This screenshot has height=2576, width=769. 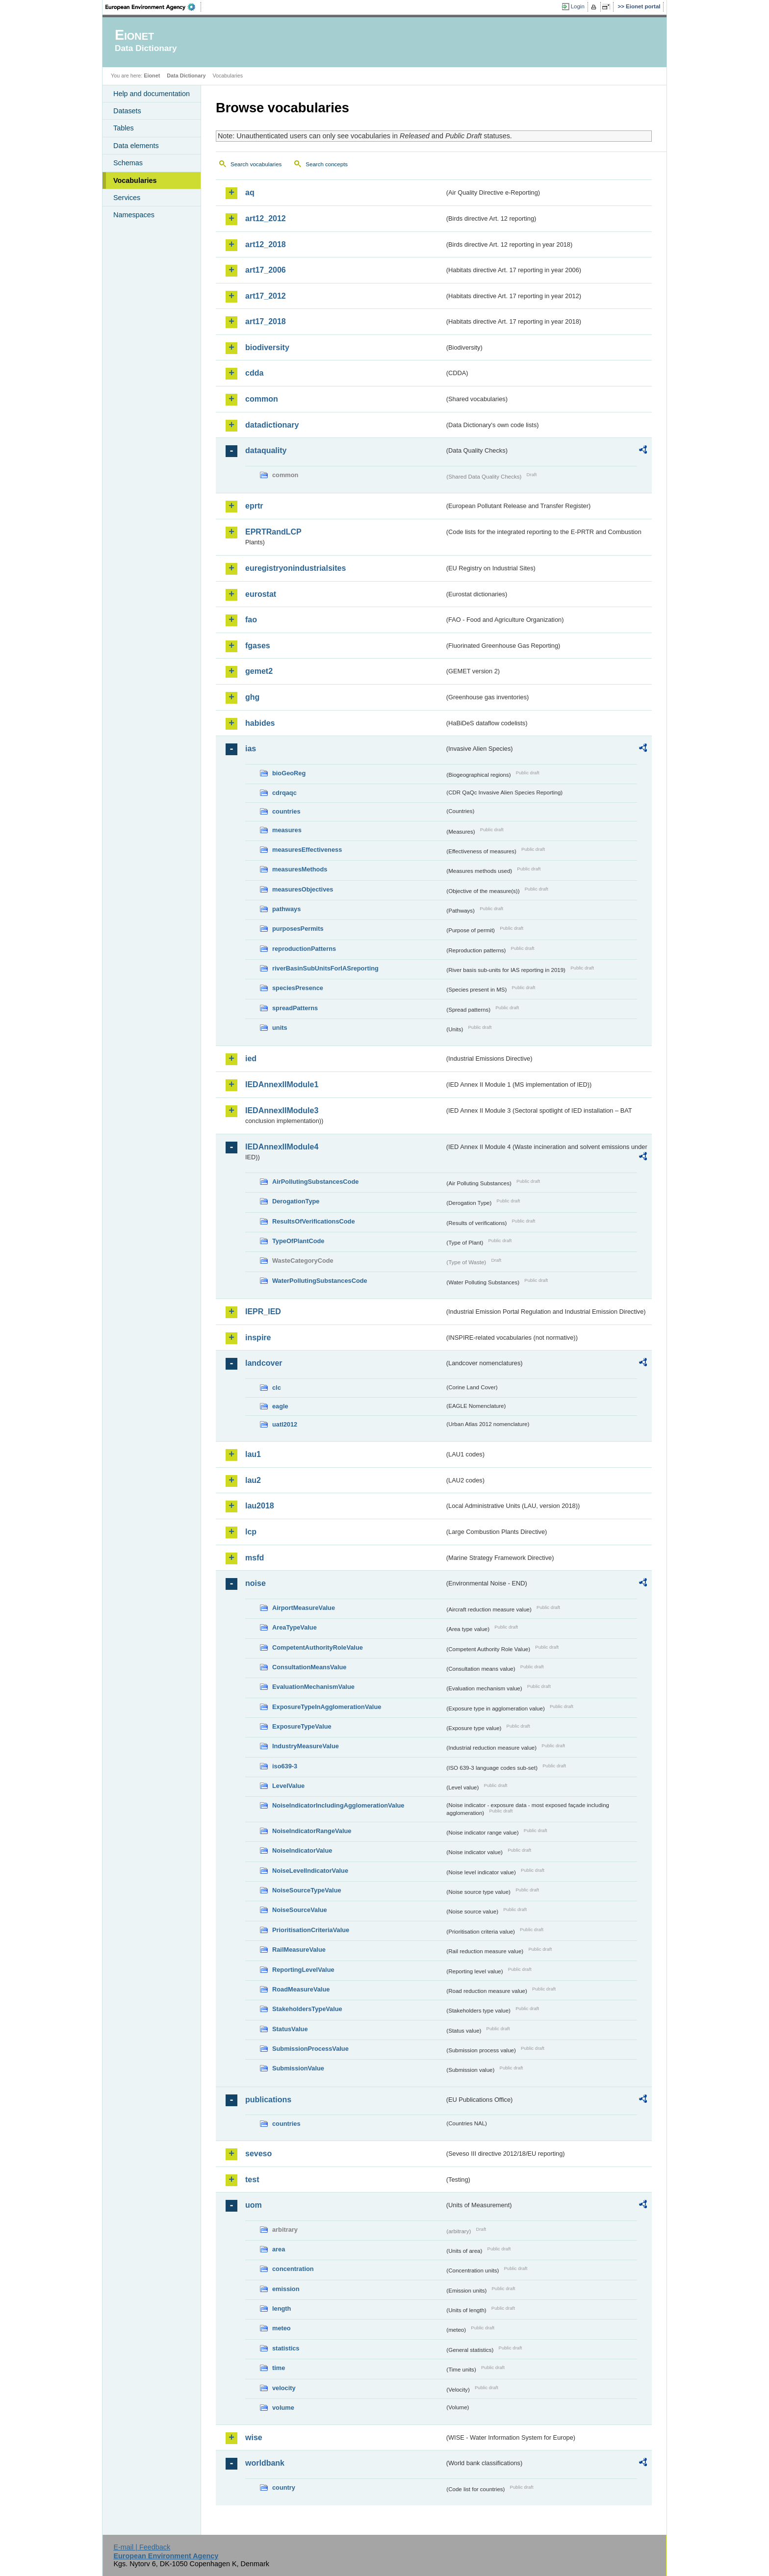 I want to click on eprtr, so click(x=254, y=506).